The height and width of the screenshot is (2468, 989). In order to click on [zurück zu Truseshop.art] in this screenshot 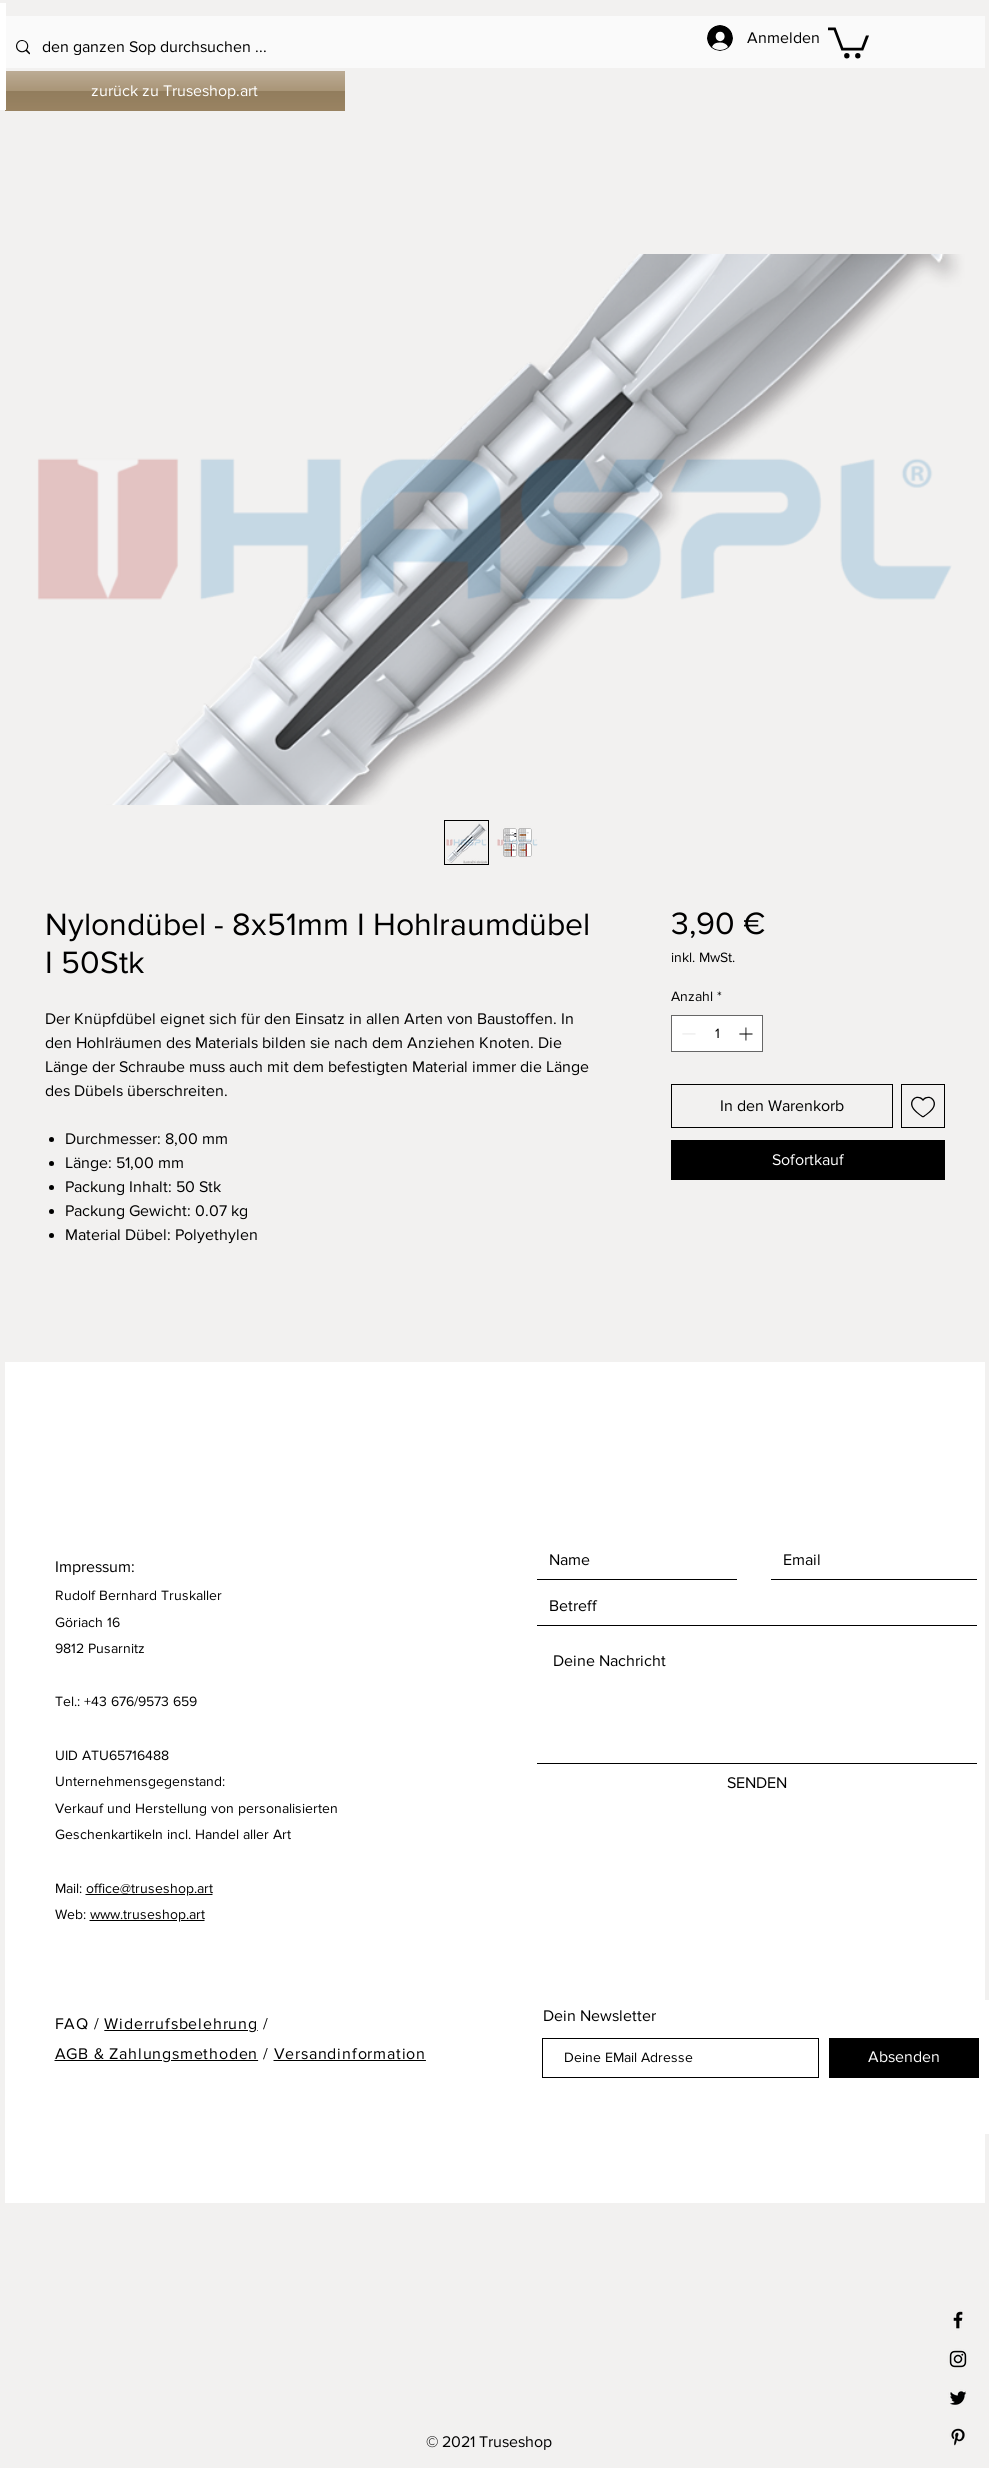, I will do `click(175, 91)`.